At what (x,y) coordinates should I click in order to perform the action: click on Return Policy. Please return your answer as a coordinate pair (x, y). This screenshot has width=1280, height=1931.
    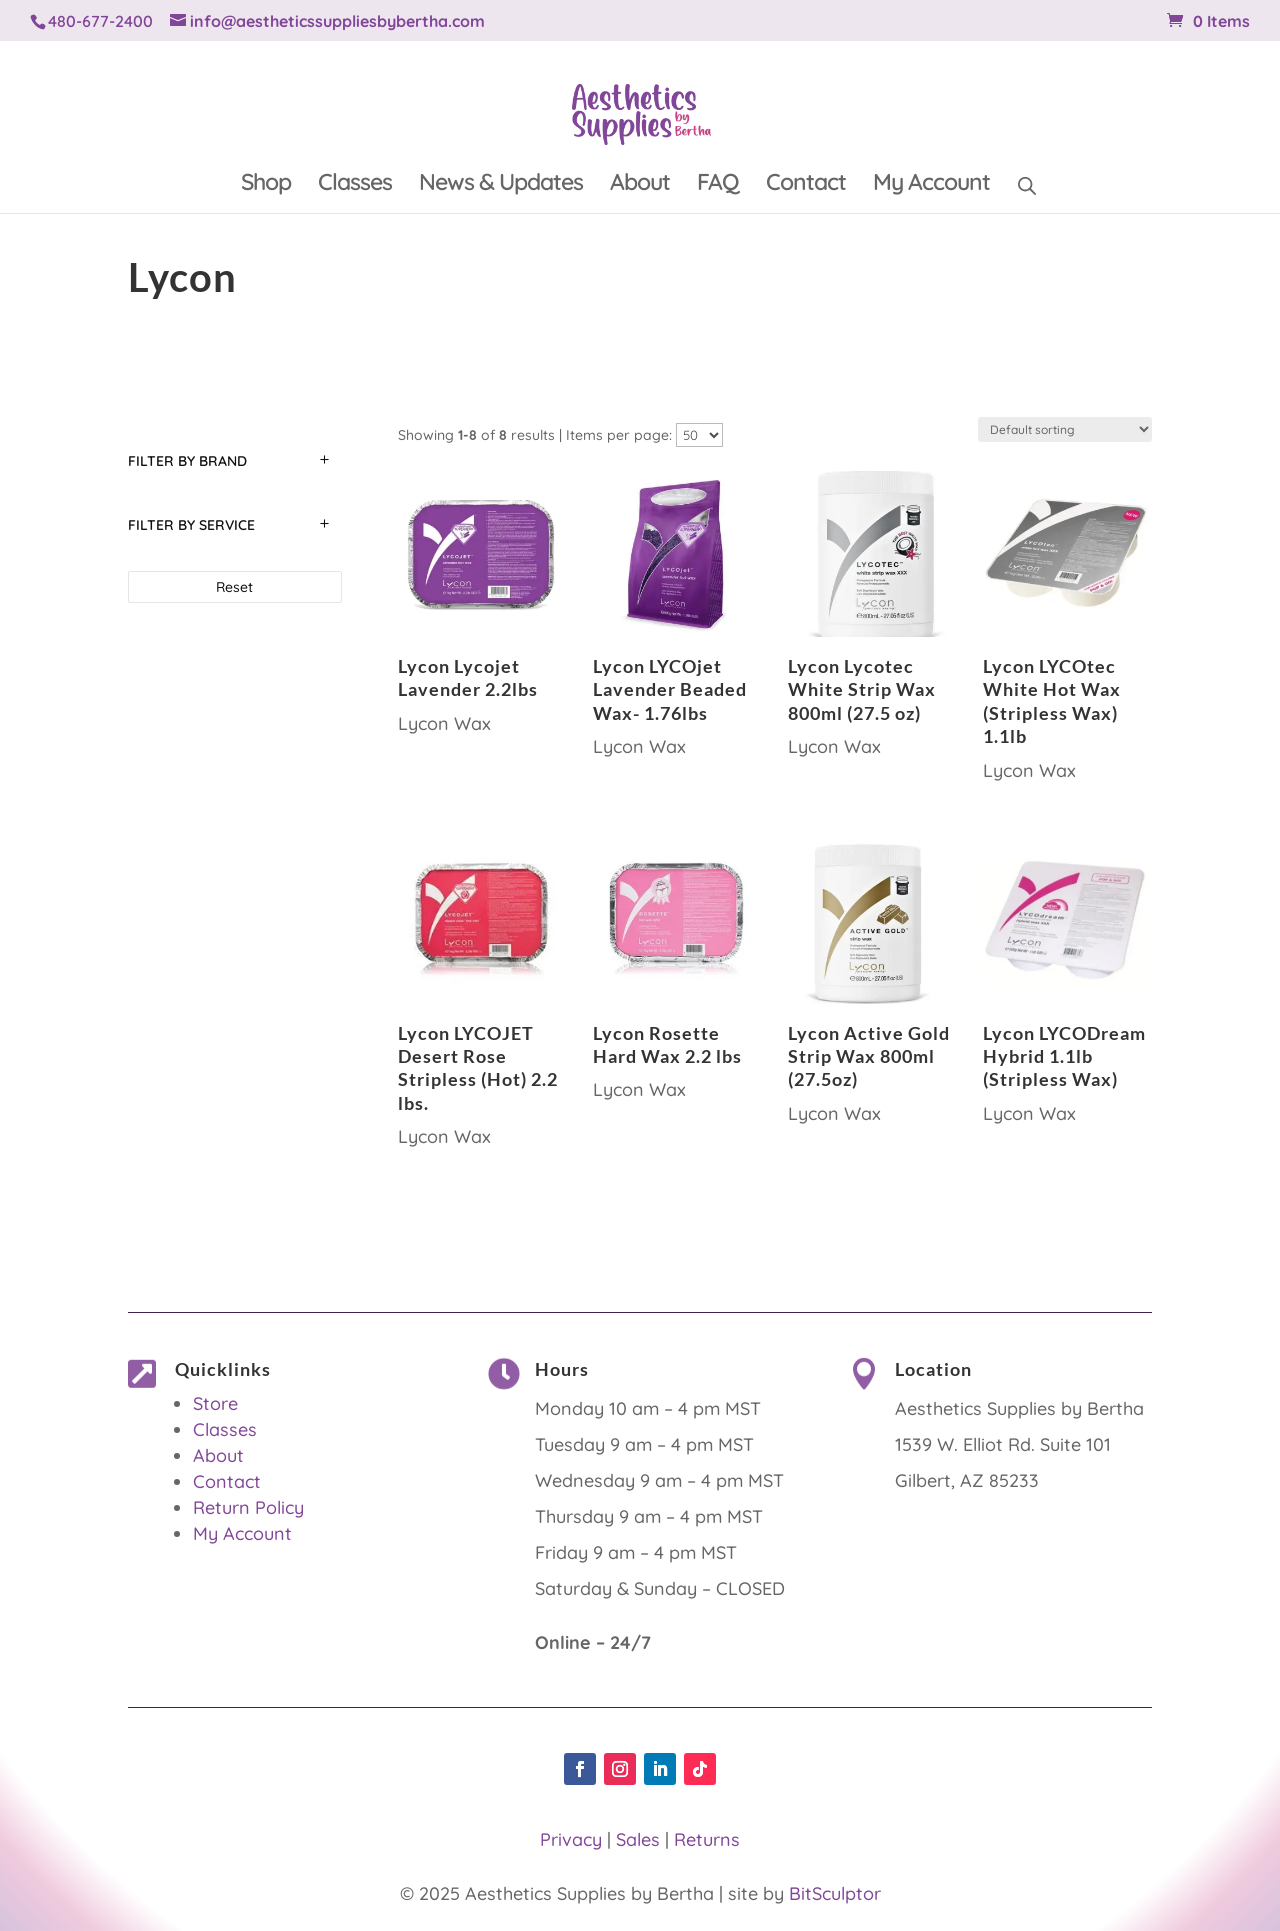
    Looking at the image, I should click on (248, 1507).